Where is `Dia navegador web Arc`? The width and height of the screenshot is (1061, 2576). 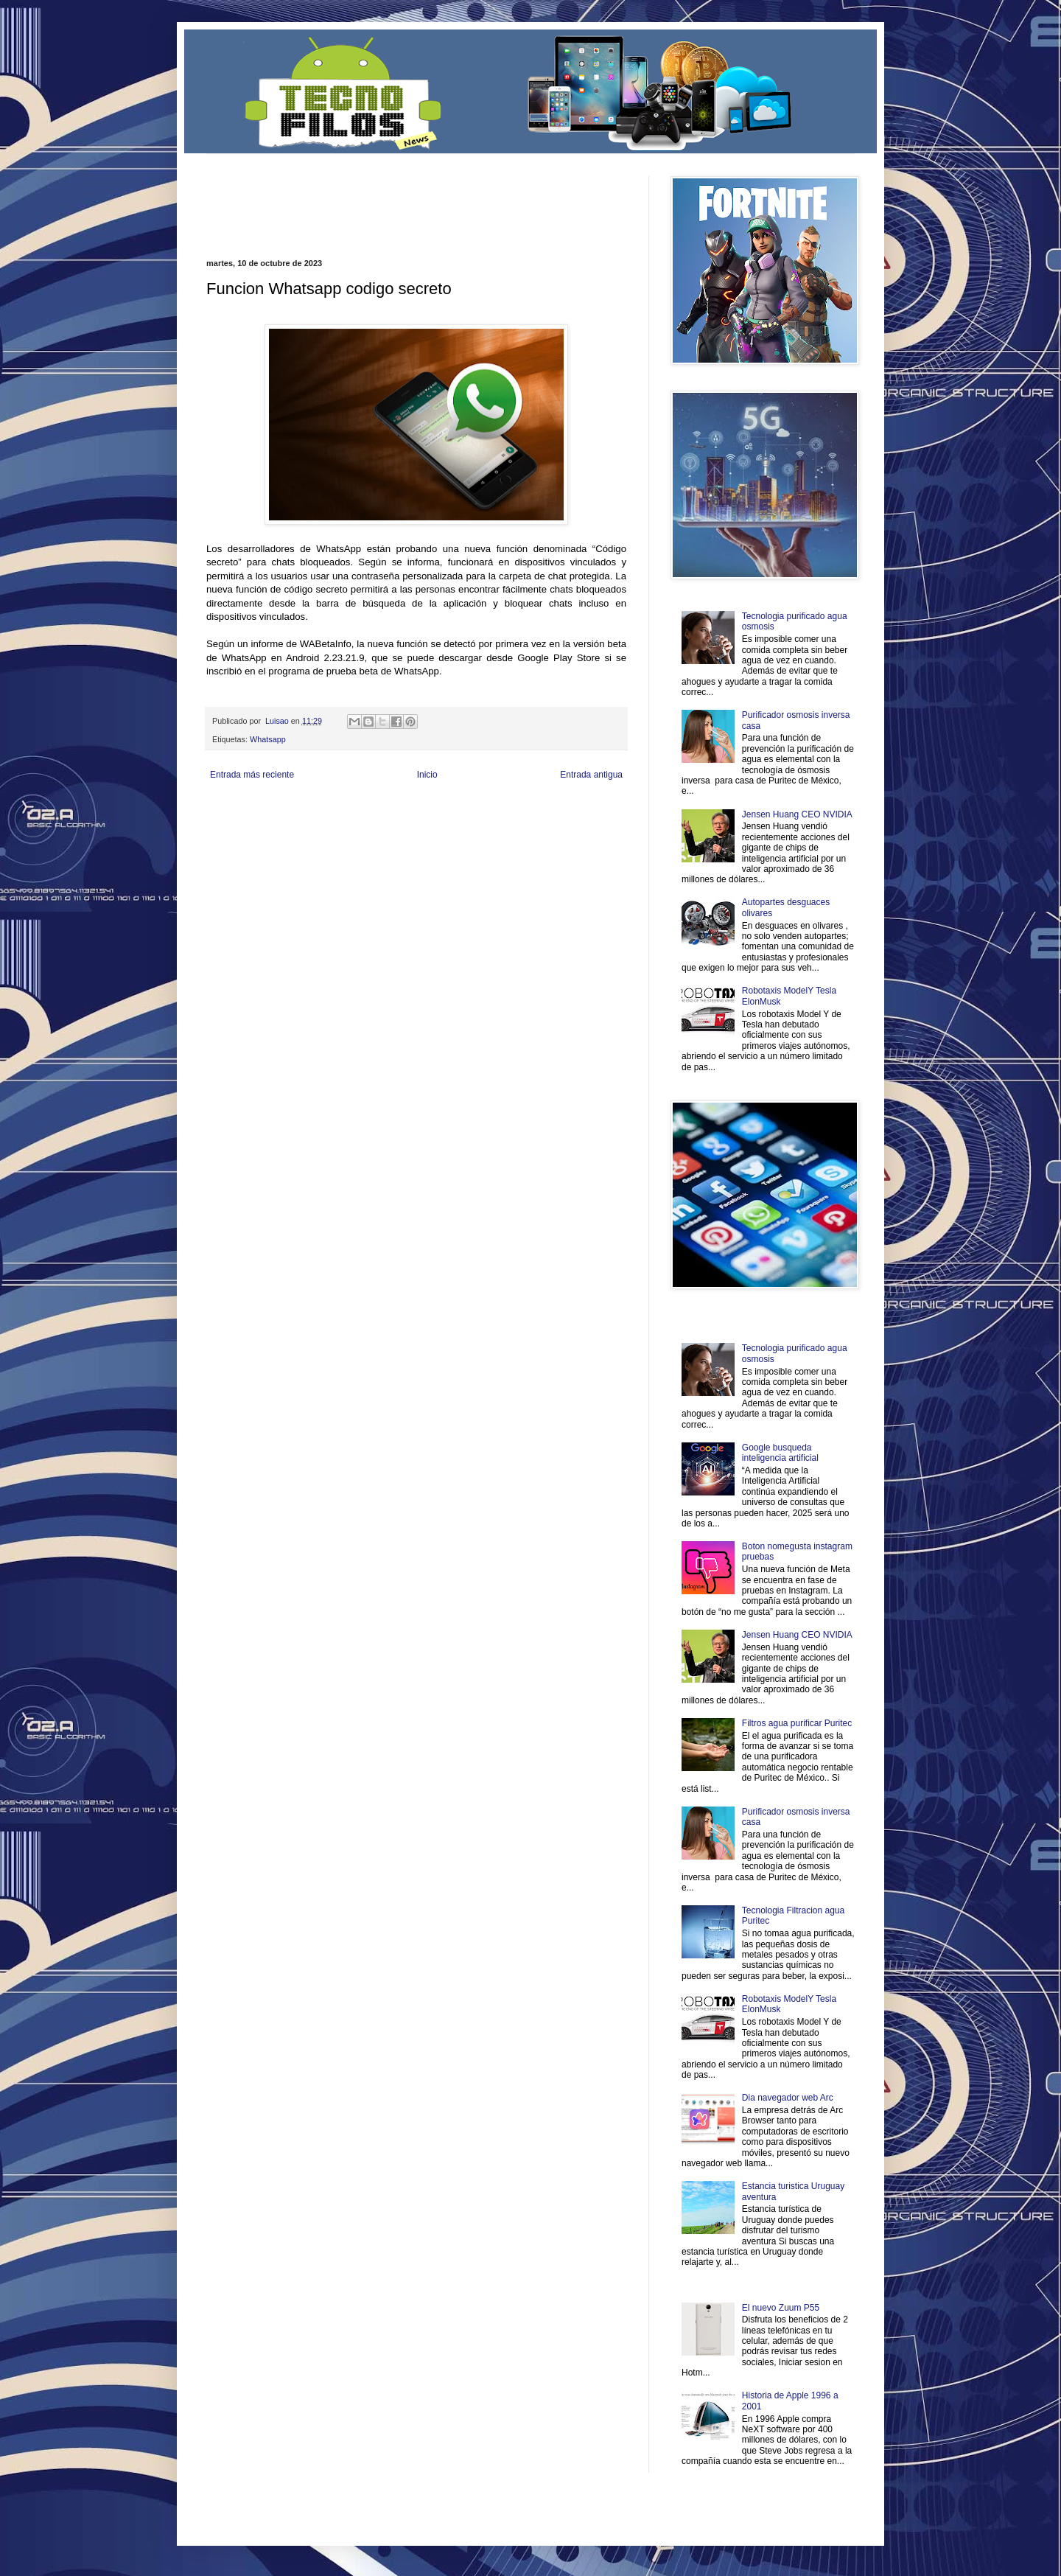 Dia navegador web Arc is located at coordinates (787, 2097).